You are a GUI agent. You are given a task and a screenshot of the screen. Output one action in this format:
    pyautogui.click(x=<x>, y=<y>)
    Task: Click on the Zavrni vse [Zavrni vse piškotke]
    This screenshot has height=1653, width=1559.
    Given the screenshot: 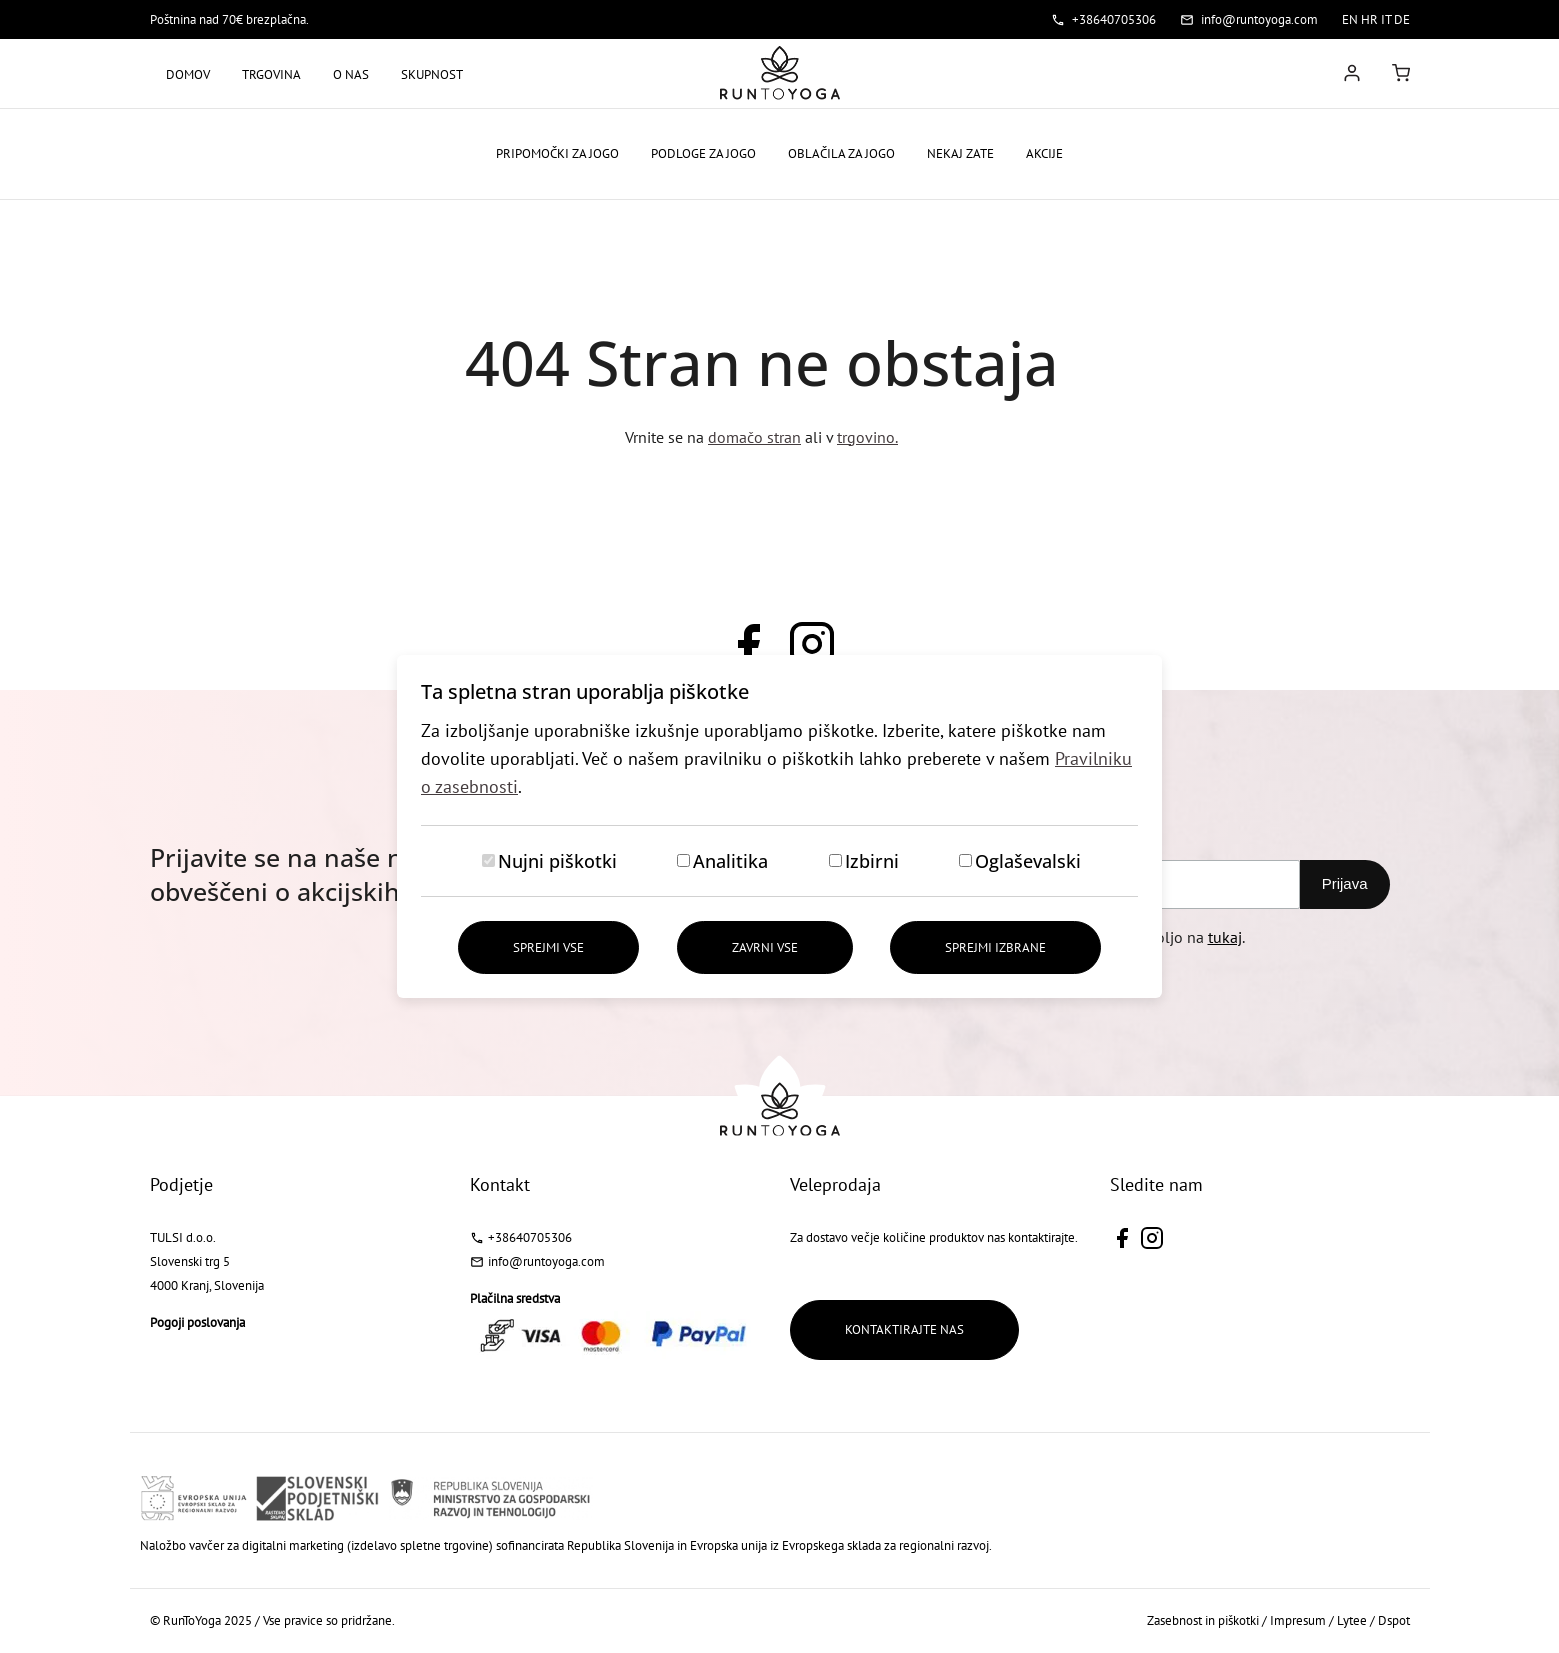 What is the action you would take?
    pyautogui.click(x=765, y=947)
    